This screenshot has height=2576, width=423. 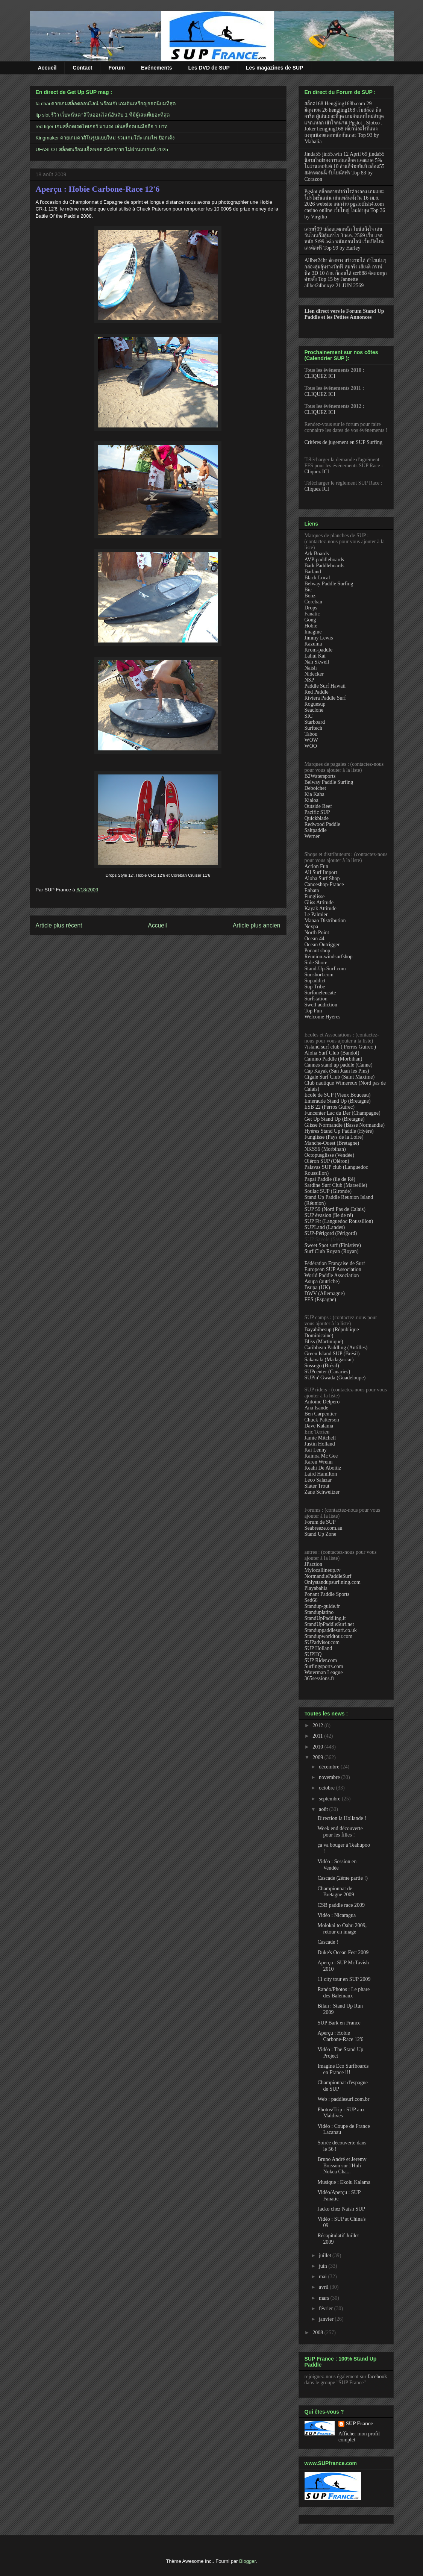 What do you see at coordinates (324, 2287) in the screenshot?
I see `avril` at bounding box center [324, 2287].